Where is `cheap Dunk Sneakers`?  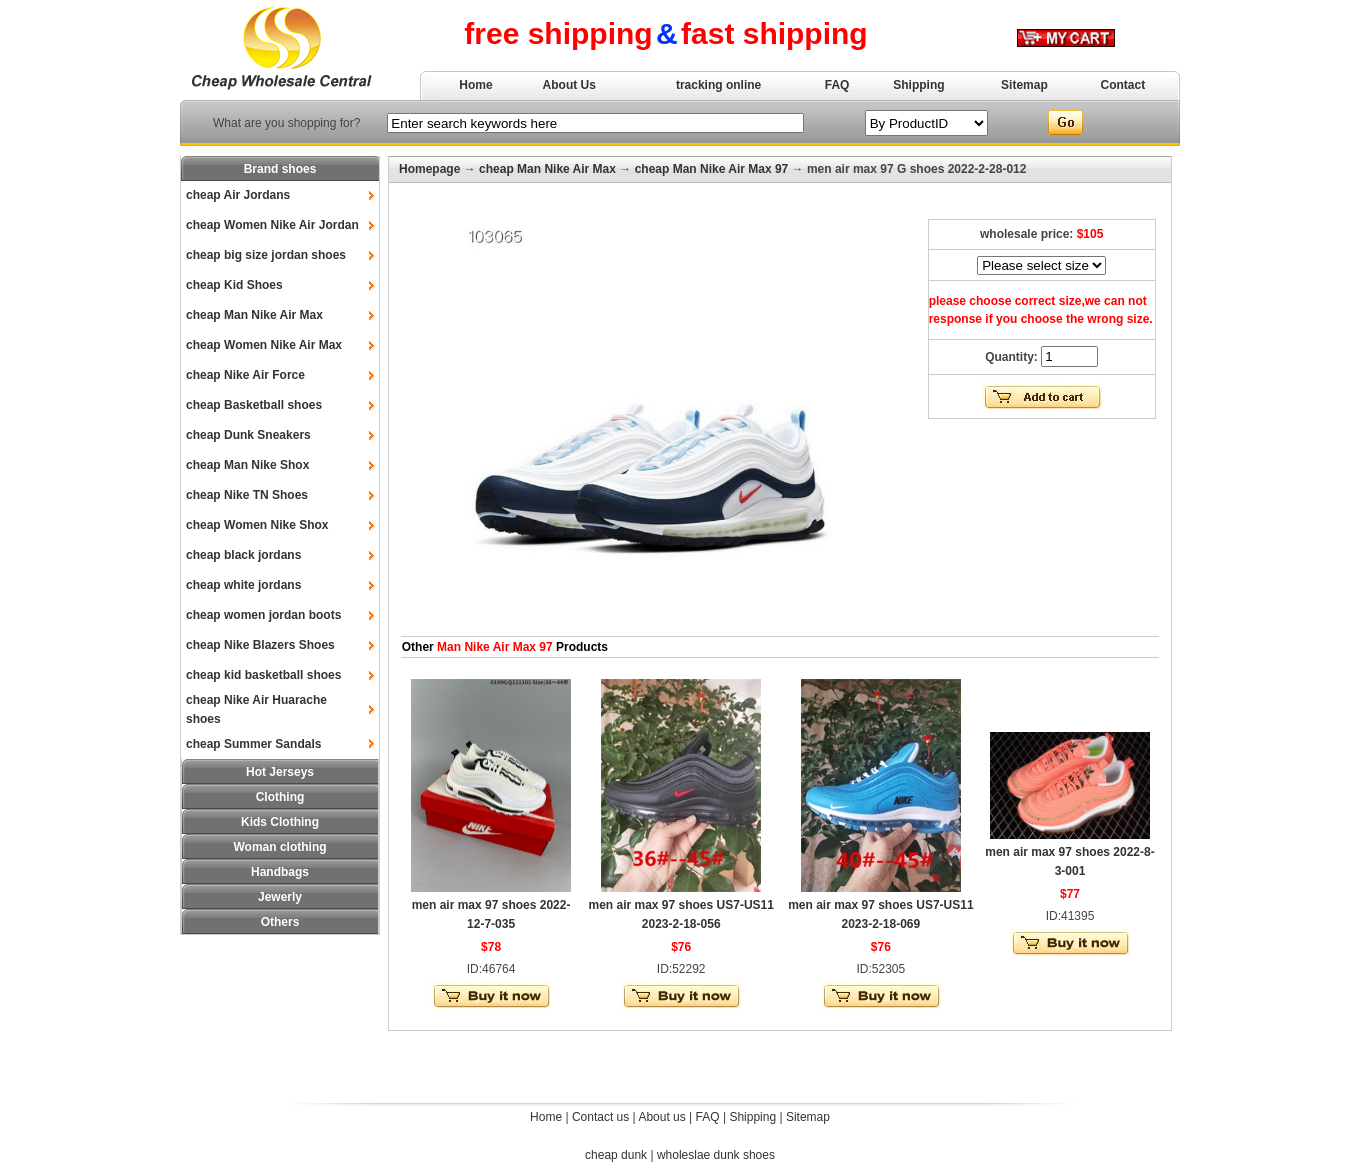 cheap Dunk Sneakers is located at coordinates (248, 435).